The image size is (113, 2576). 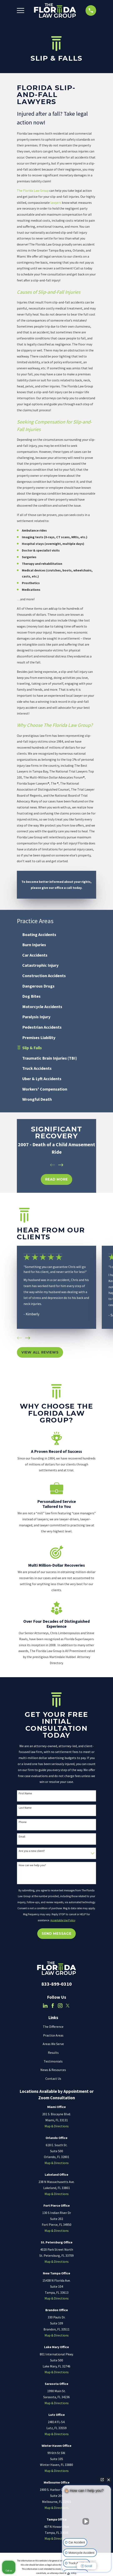 What do you see at coordinates (40, 1352) in the screenshot?
I see `View All Reviews` at bounding box center [40, 1352].